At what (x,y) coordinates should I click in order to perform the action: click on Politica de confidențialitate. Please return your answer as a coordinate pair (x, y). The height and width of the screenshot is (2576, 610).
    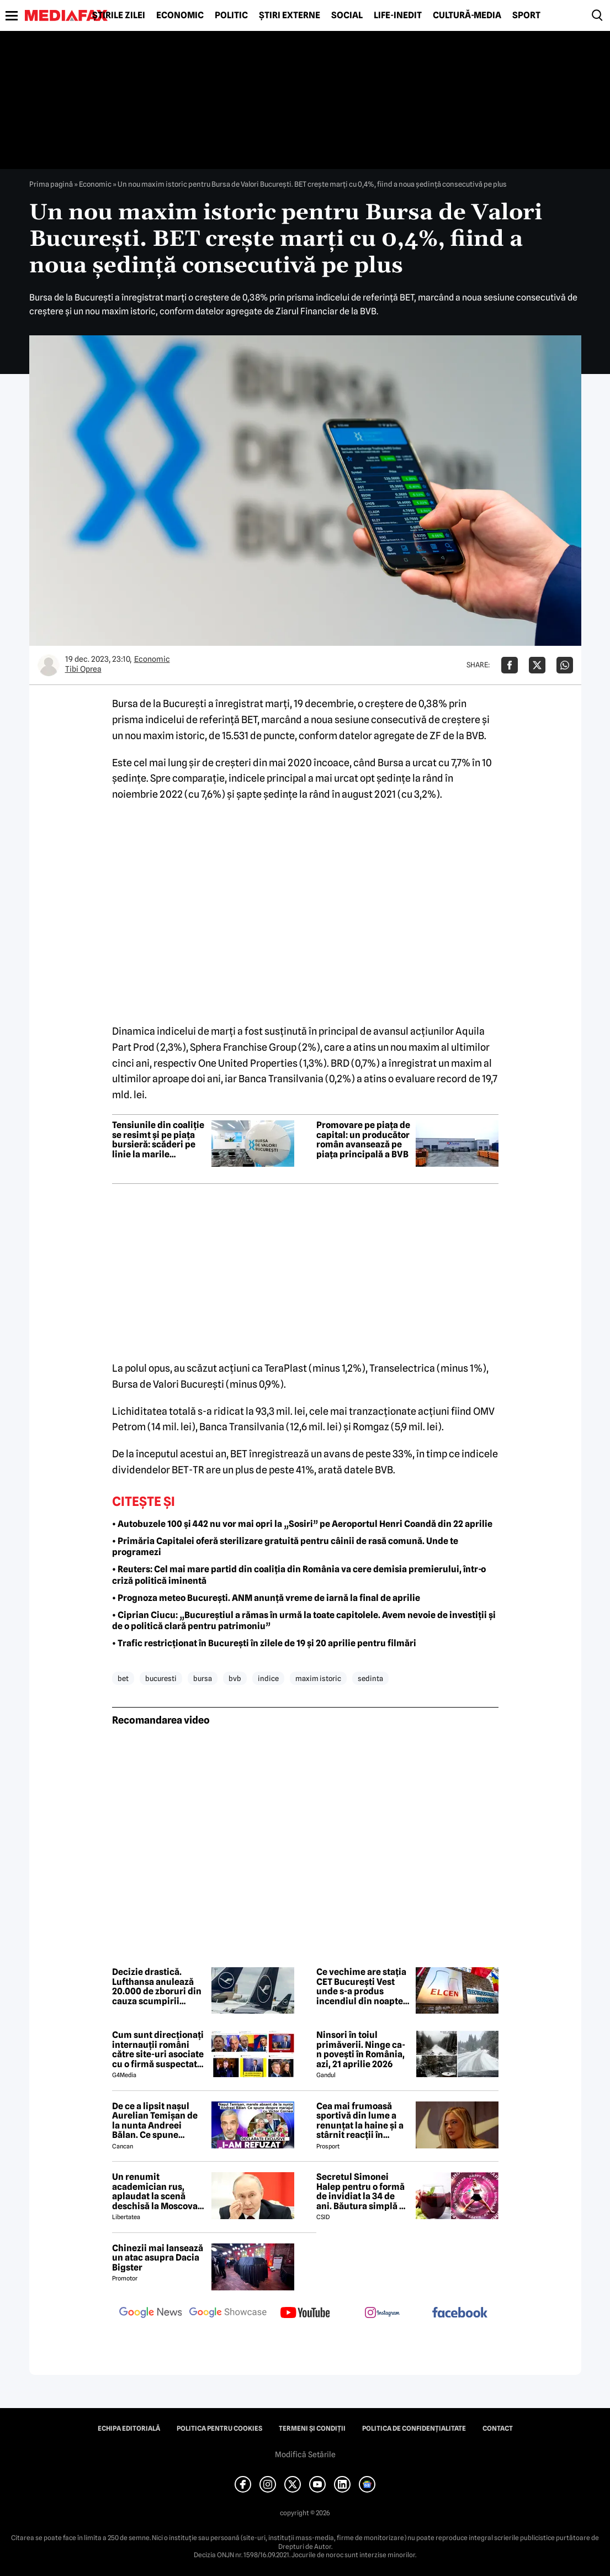
    Looking at the image, I should click on (414, 2428).